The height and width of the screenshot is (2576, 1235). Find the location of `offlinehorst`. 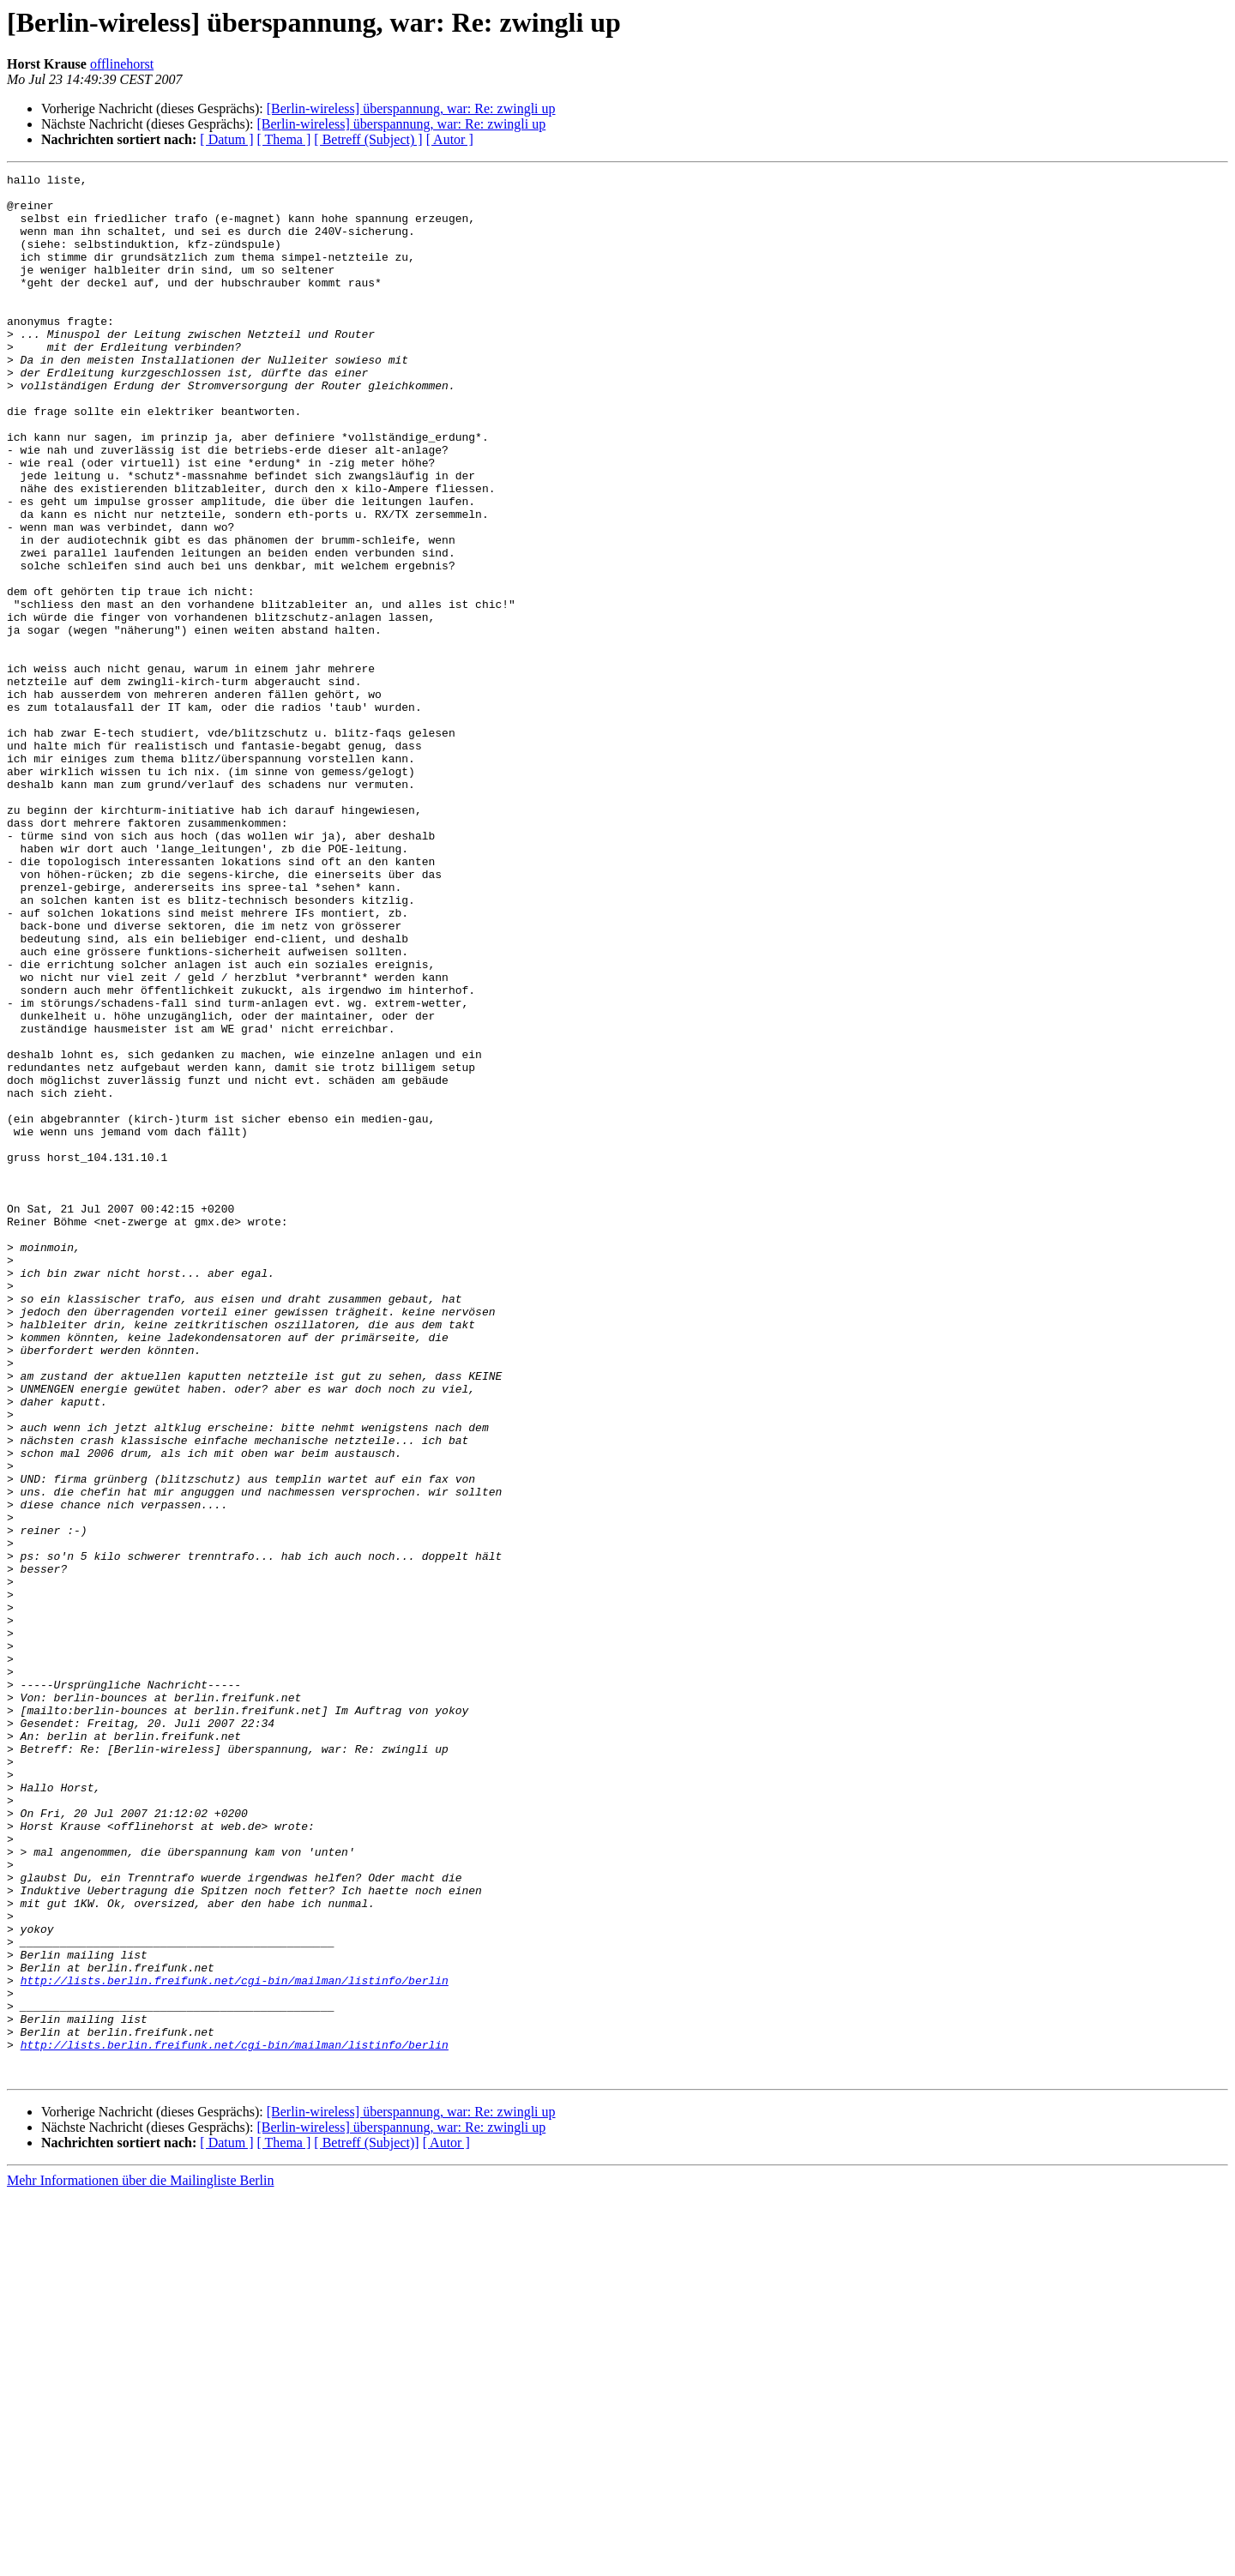

offlinehorst is located at coordinates (122, 64).